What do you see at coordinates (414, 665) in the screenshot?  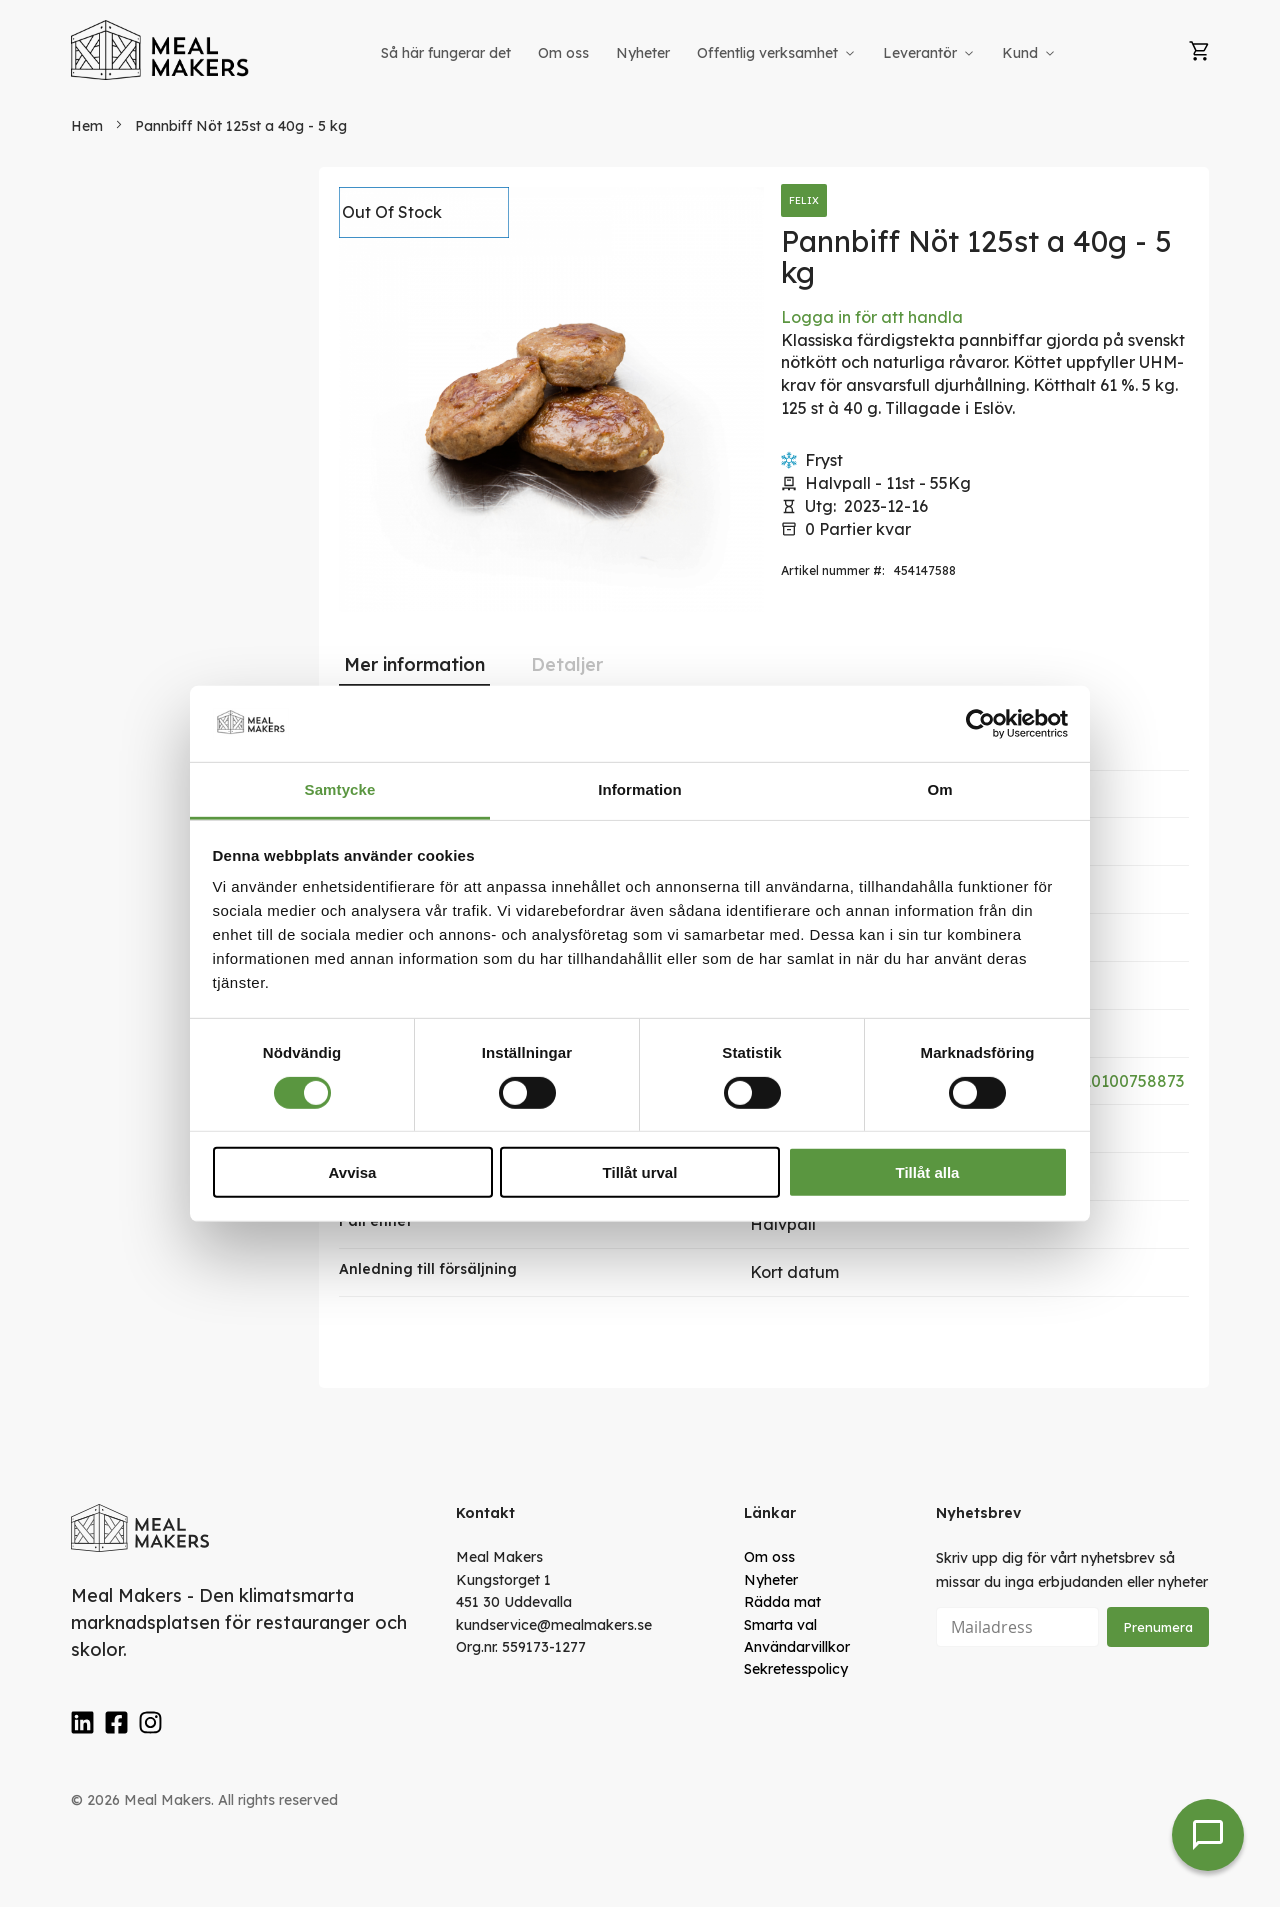 I see `[tab]` at bounding box center [414, 665].